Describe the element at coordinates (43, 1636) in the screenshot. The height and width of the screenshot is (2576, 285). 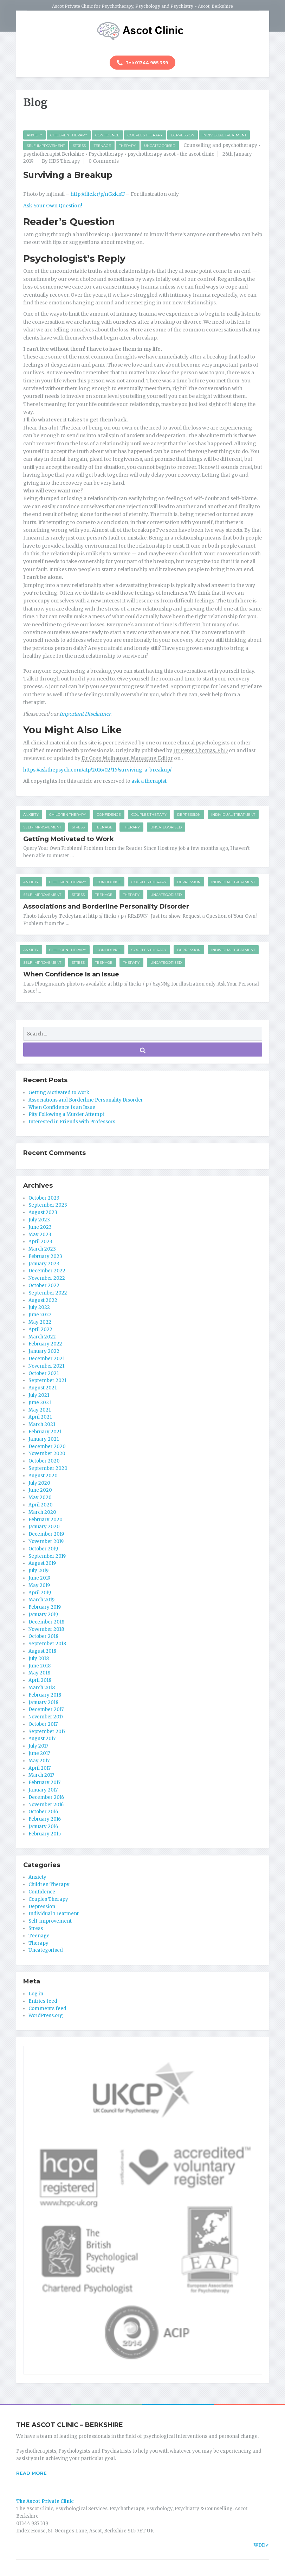
I see `October 2018` at that location.